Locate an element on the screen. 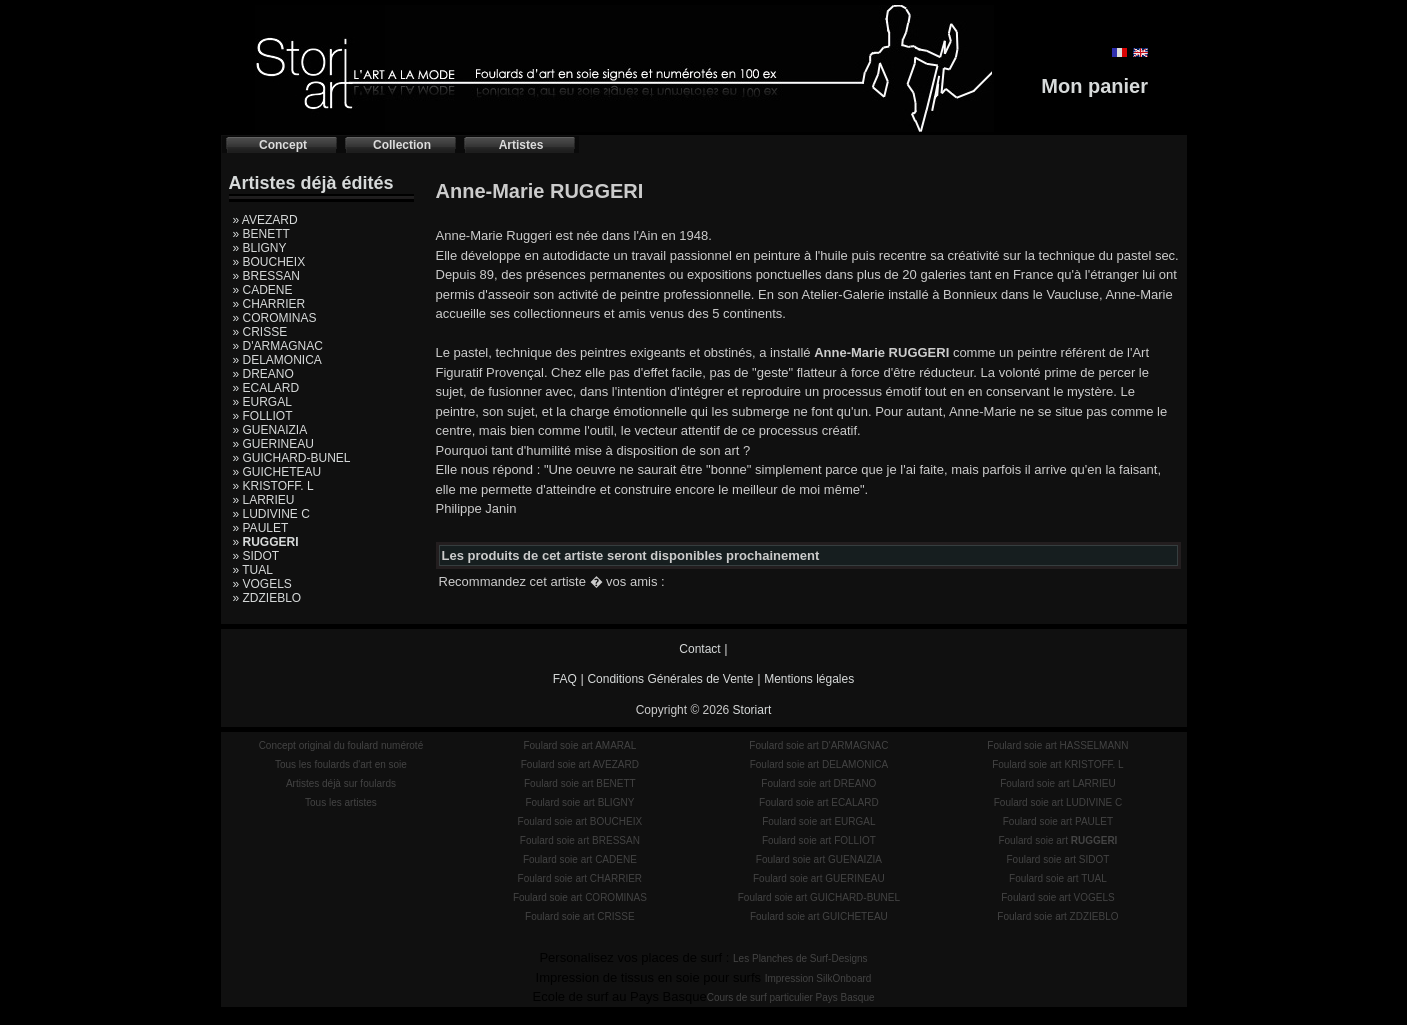 The height and width of the screenshot is (1025, 1407). » ZDZIEBLO is located at coordinates (267, 598).